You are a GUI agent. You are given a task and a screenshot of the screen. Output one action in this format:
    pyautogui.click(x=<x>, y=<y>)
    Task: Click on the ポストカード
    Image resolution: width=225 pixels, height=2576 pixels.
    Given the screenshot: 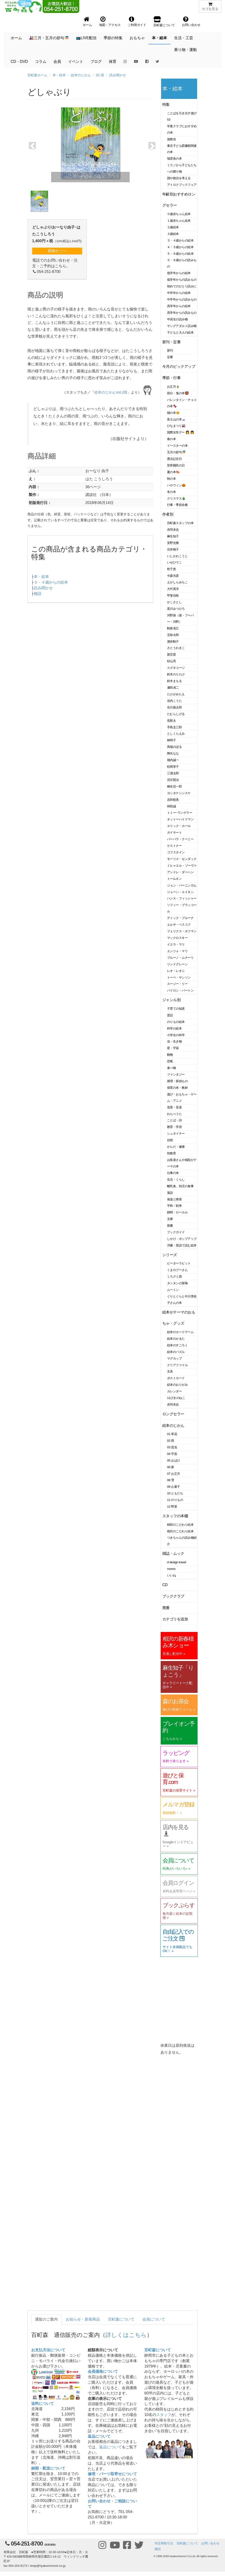 What is the action you would take?
    pyautogui.click(x=176, y=1378)
    